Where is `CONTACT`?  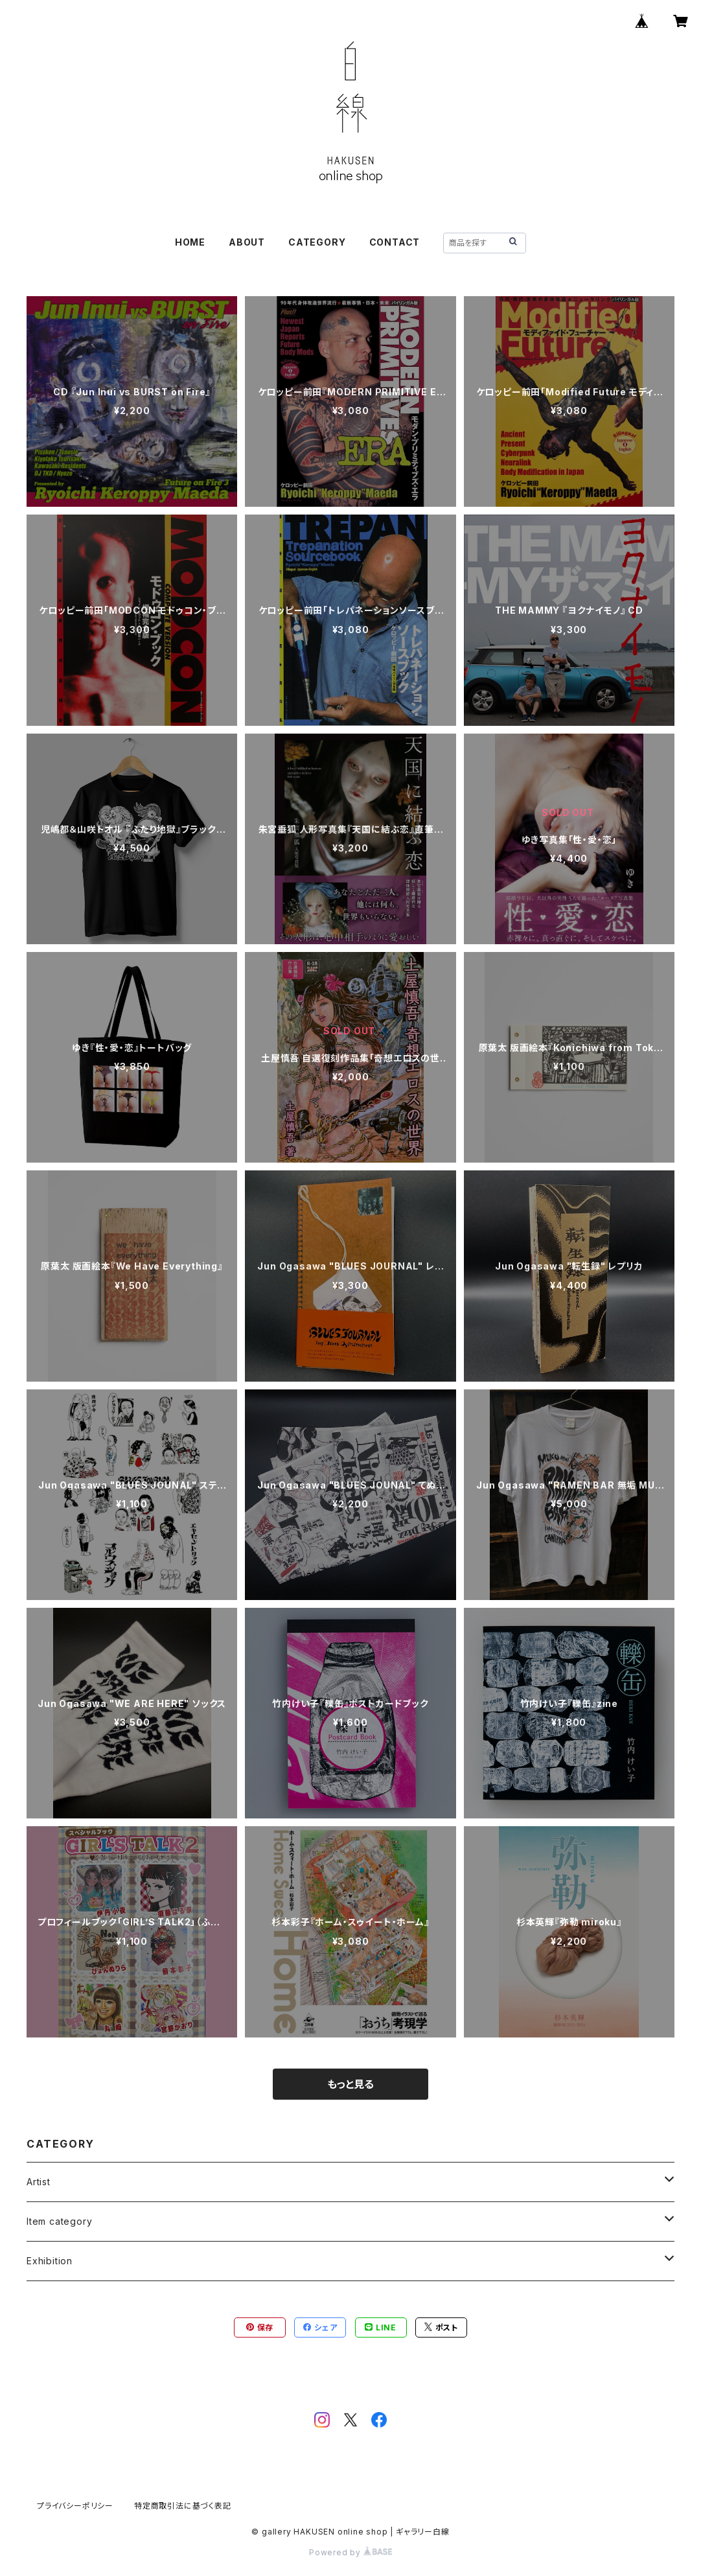
CONTACT is located at coordinates (394, 242).